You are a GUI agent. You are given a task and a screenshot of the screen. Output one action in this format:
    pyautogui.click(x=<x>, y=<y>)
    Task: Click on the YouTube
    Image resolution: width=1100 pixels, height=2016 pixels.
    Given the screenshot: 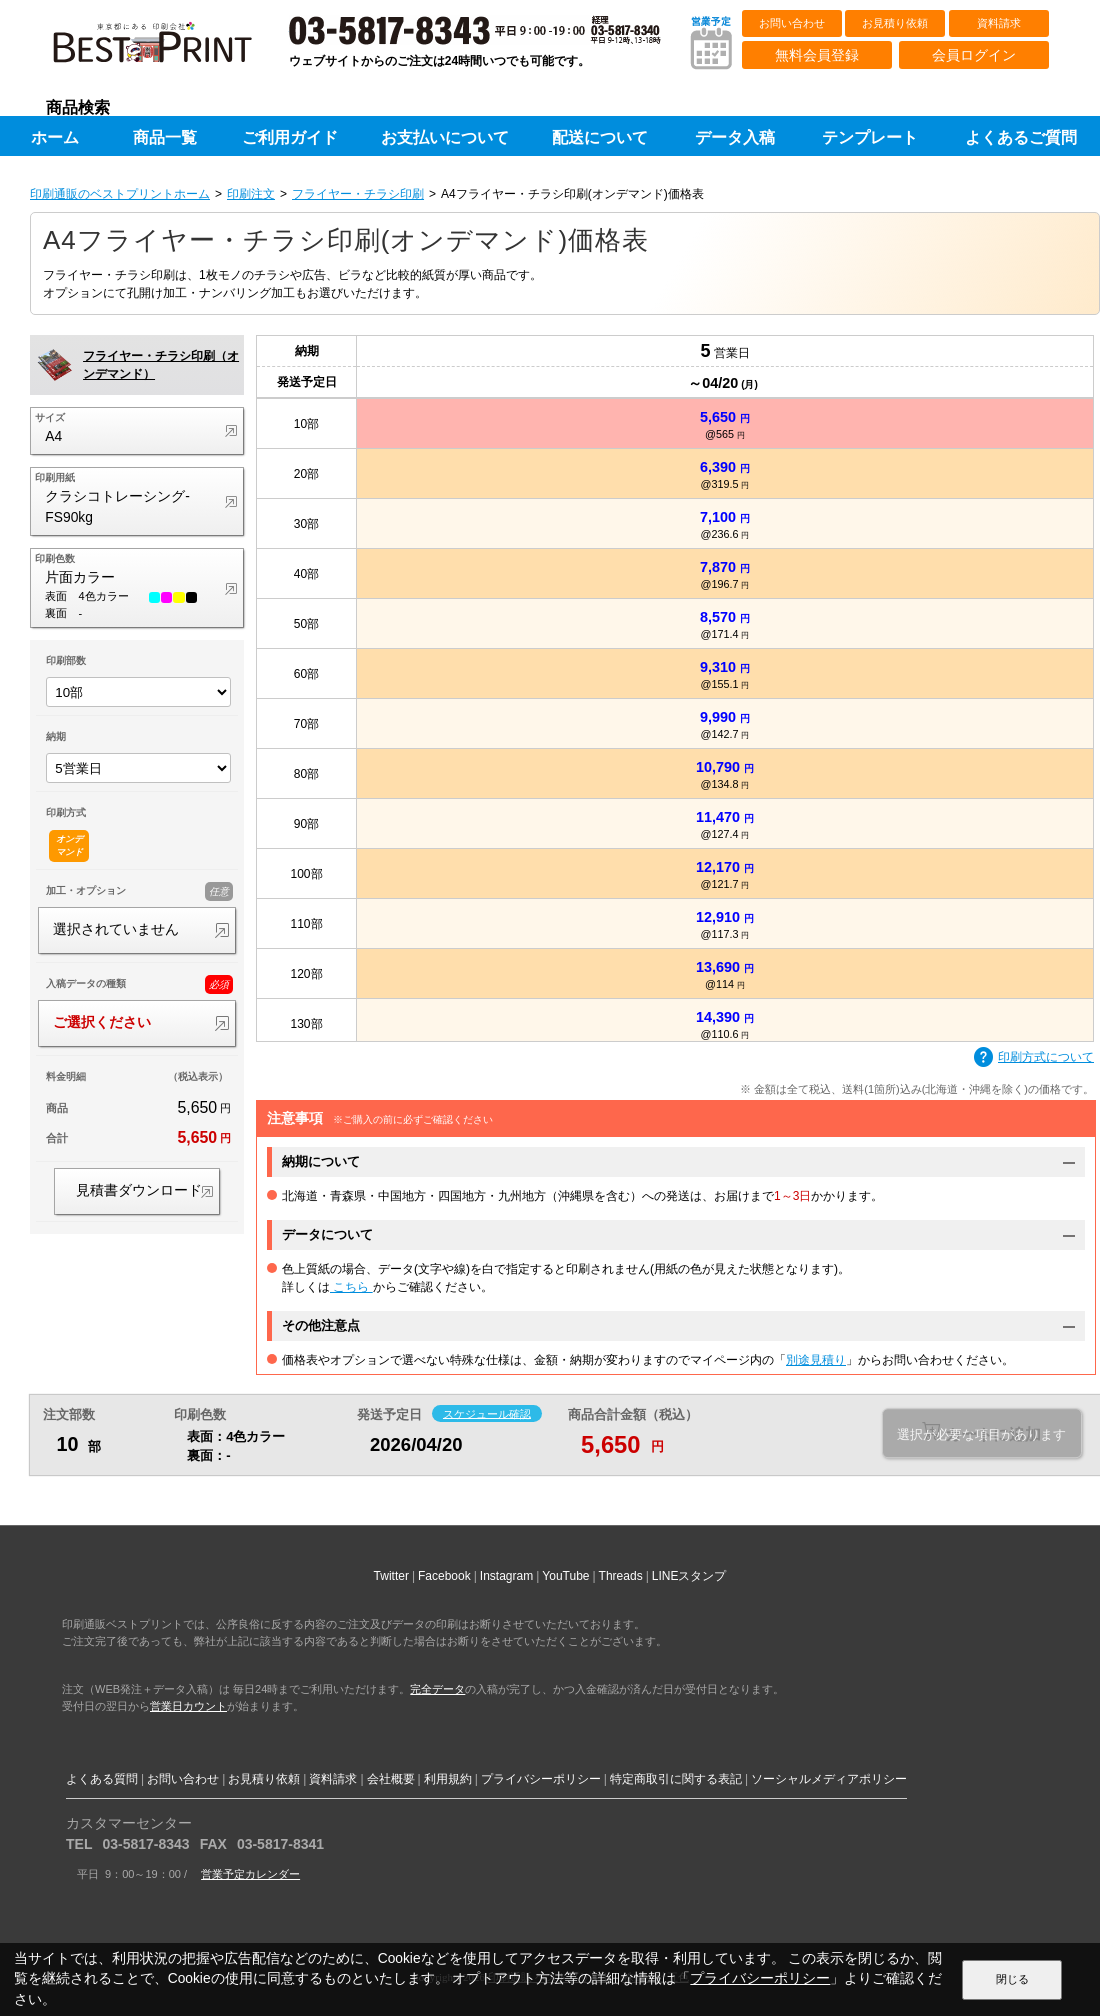 What is the action you would take?
    pyautogui.click(x=565, y=1576)
    